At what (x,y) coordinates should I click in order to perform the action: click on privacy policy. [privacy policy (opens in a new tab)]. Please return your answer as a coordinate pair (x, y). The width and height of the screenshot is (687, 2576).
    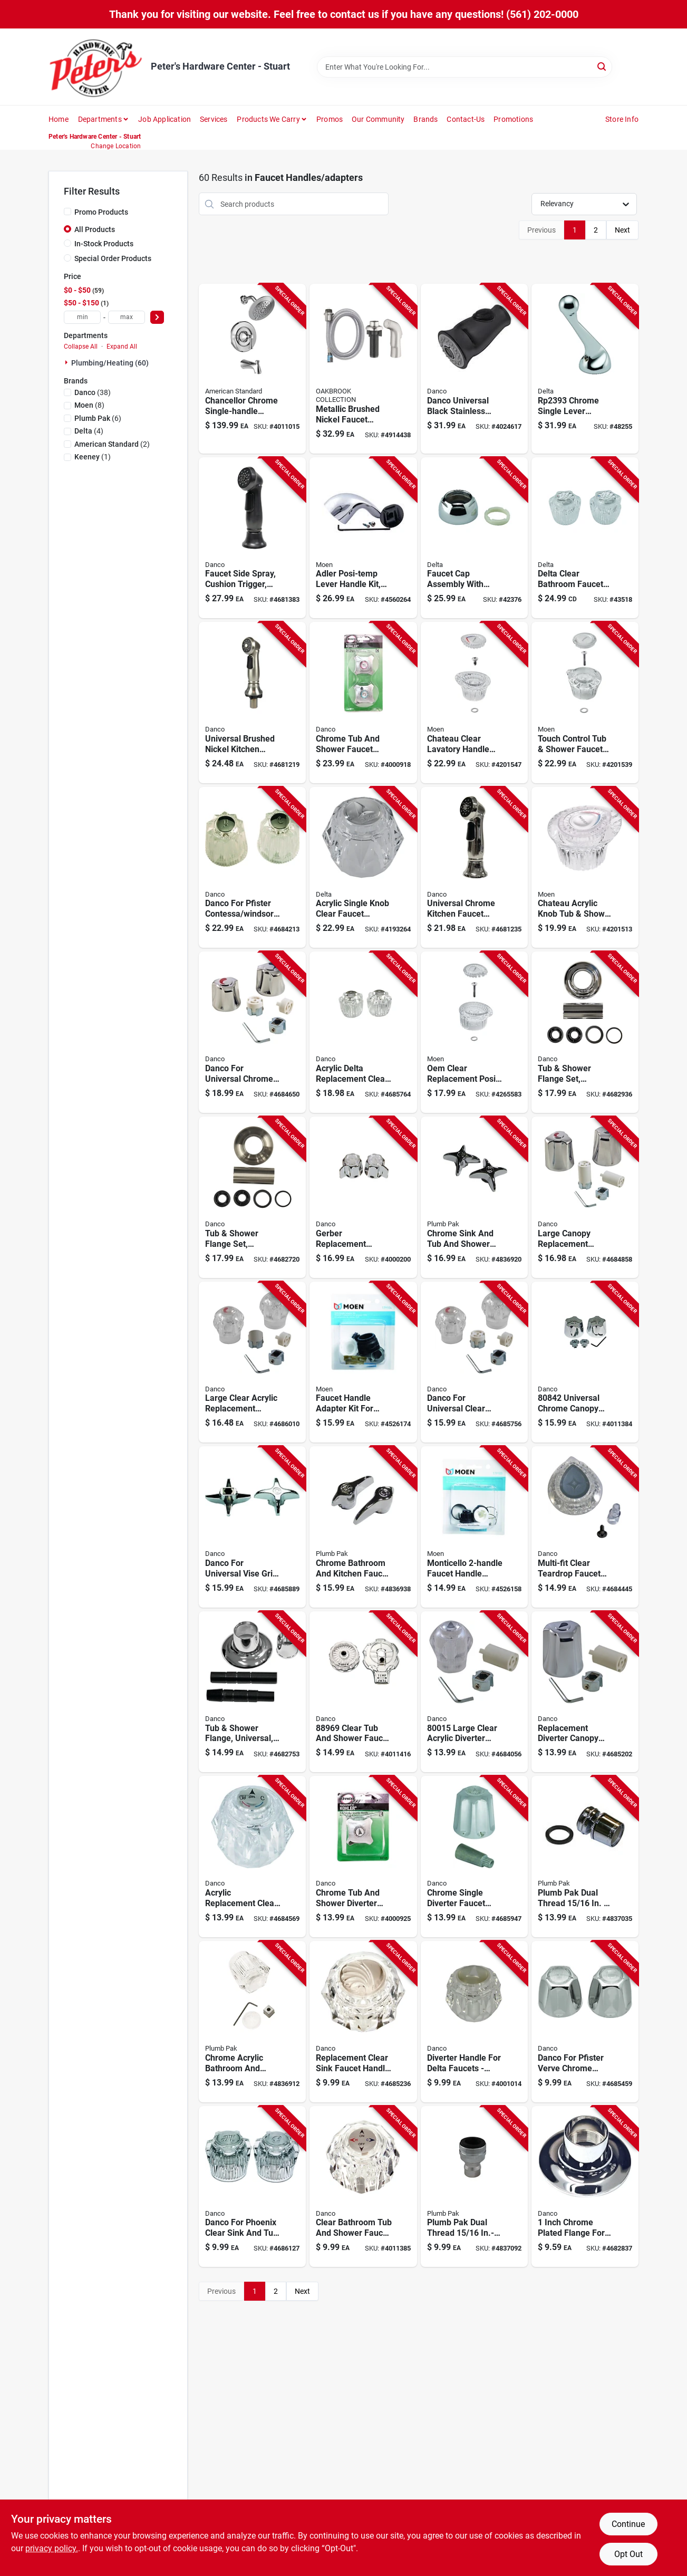
    Looking at the image, I should click on (51, 2548).